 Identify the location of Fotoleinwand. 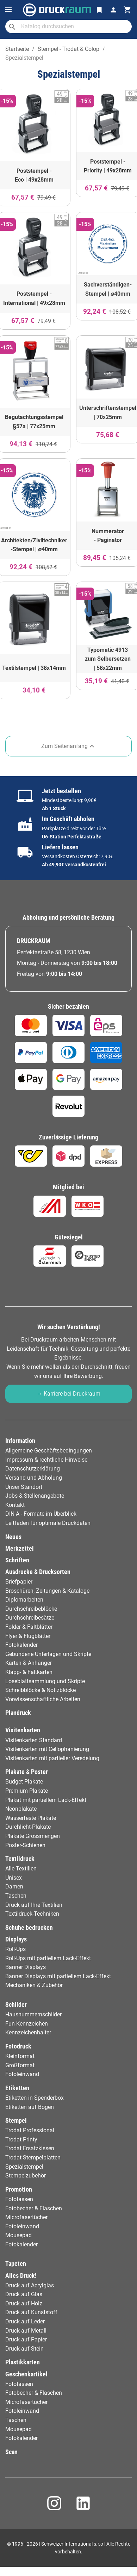
(22, 2074).